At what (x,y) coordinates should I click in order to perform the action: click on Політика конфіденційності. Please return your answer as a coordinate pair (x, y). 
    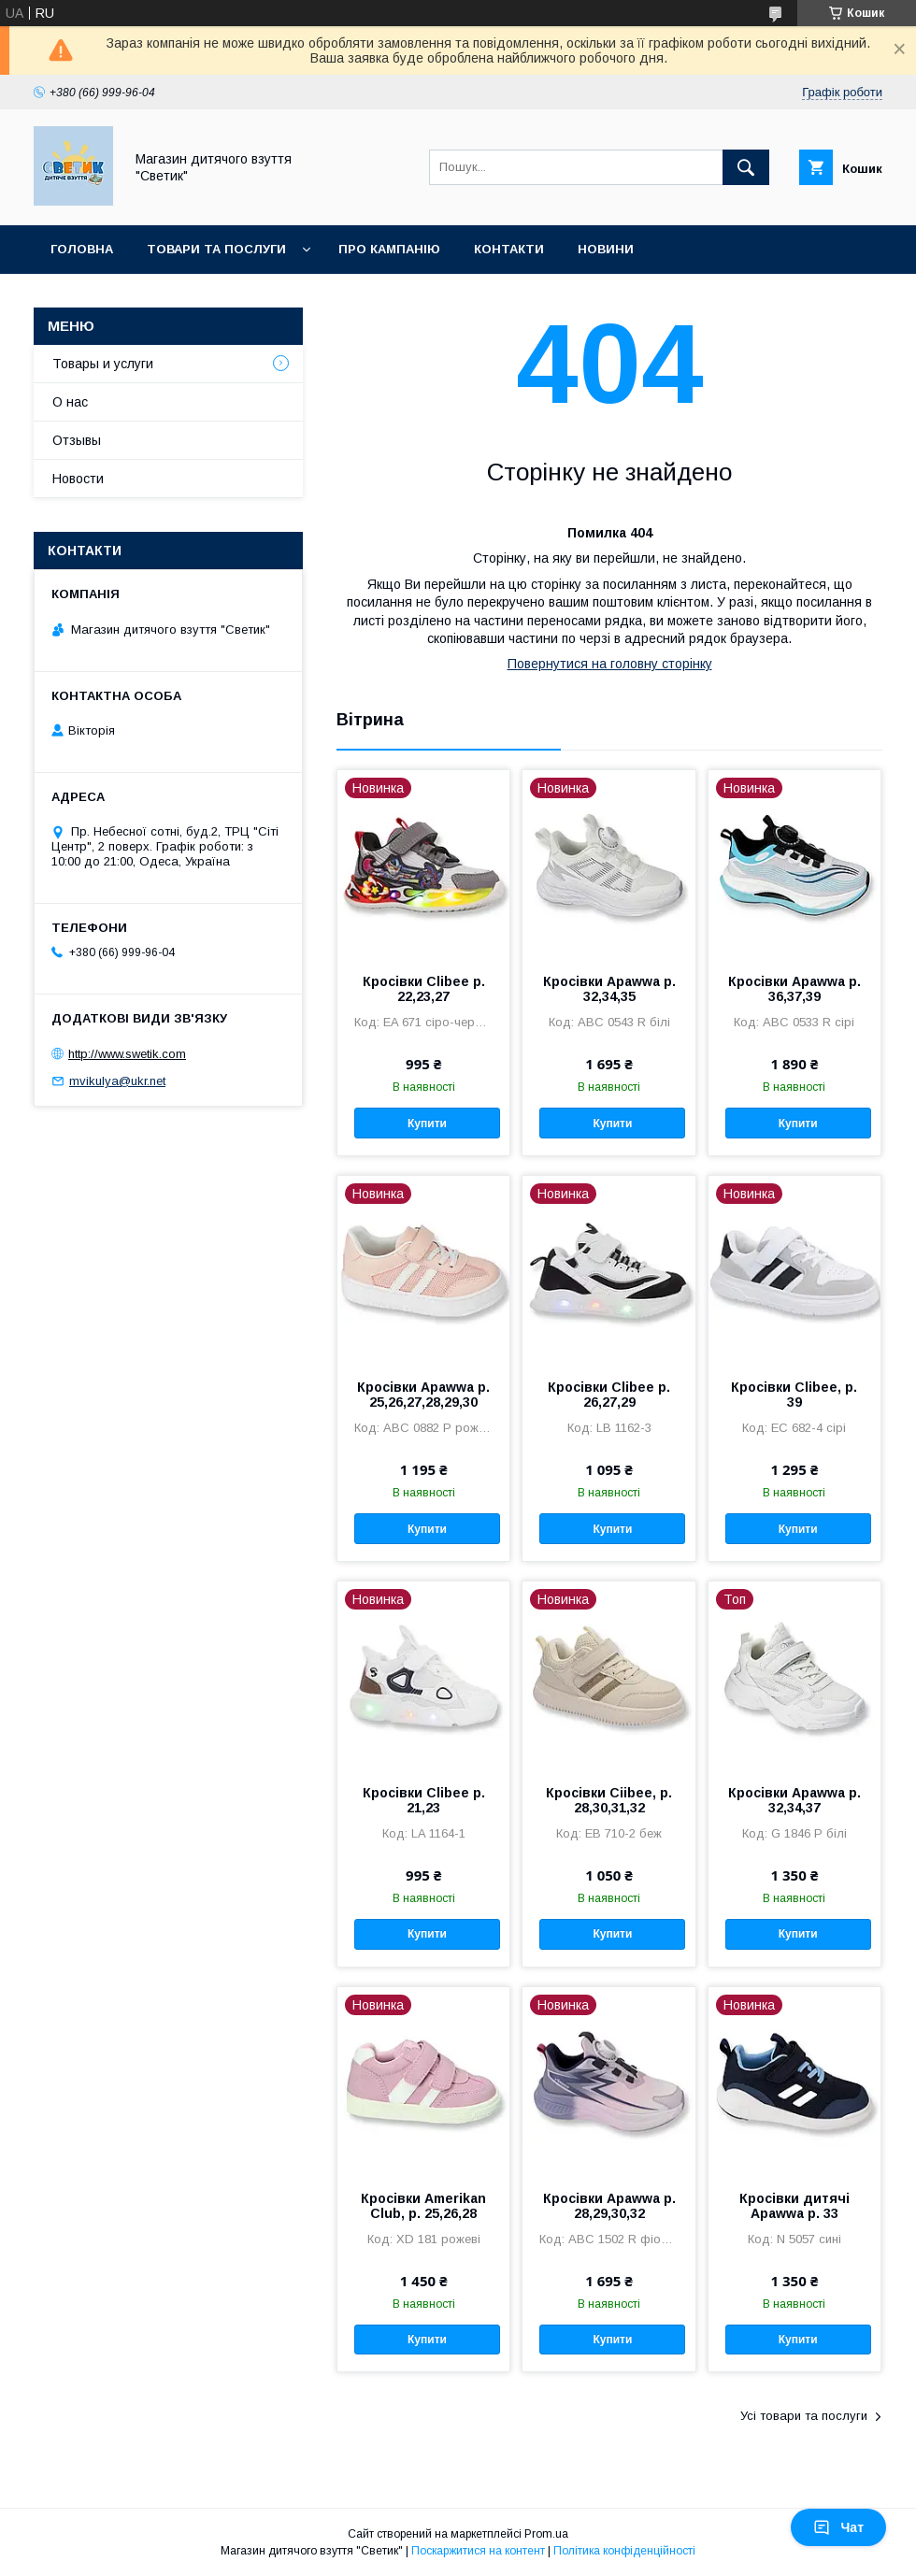
    Looking at the image, I should click on (624, 2550).